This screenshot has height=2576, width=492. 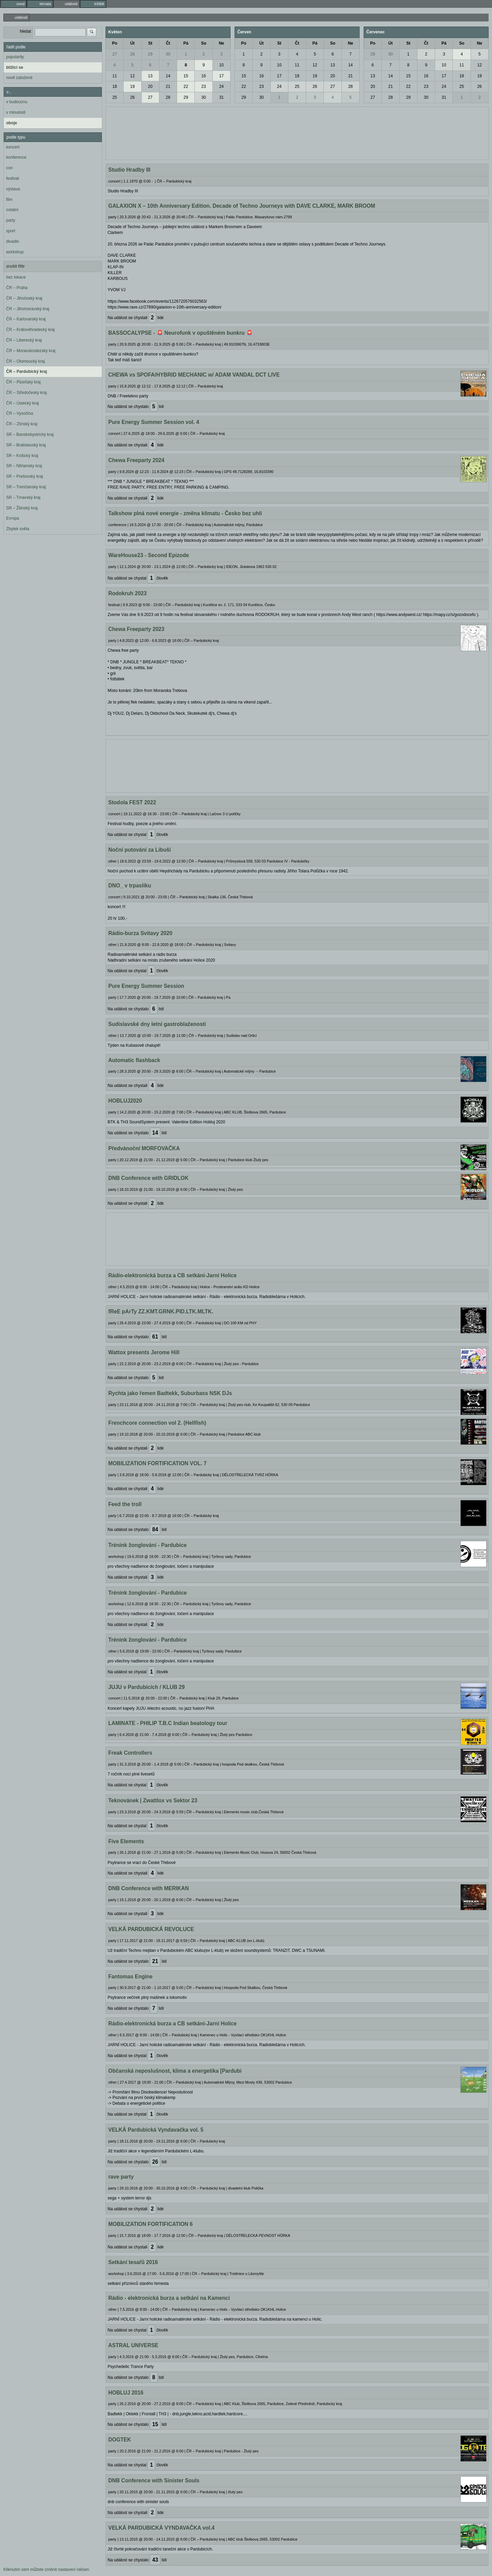 What do you see at coordinates (119, 2440) in the screenshot?
I see `DOGTEK` at bounding box center [119, 2440].